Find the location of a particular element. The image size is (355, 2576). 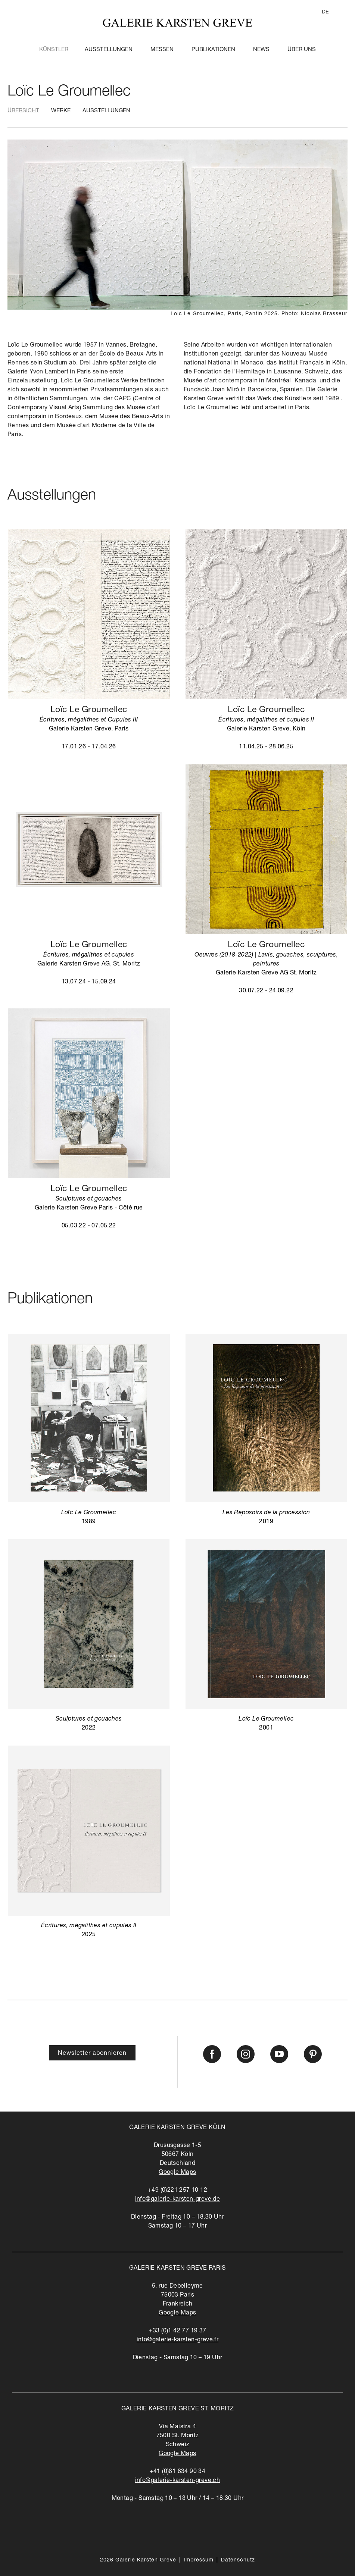

Messen is located at coordinates (162, 50).